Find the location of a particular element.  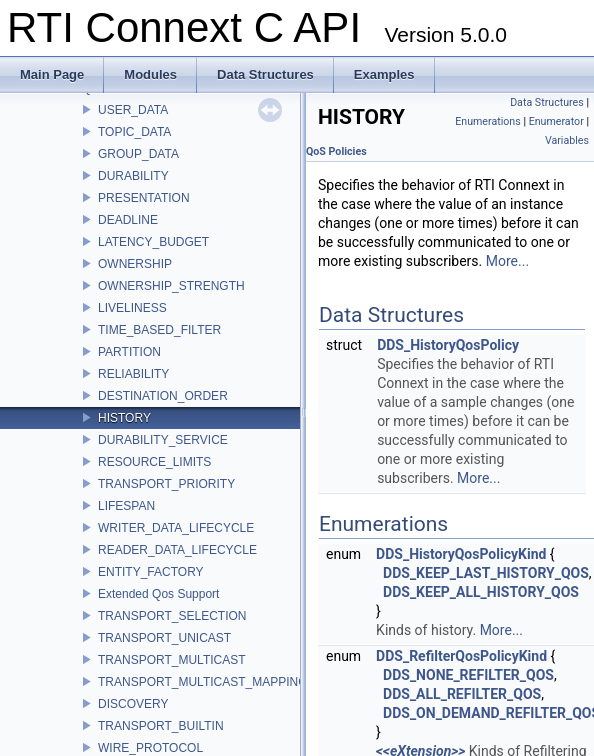

READER_DATA_LIFECYCLE is located at coordinates (177, 550).